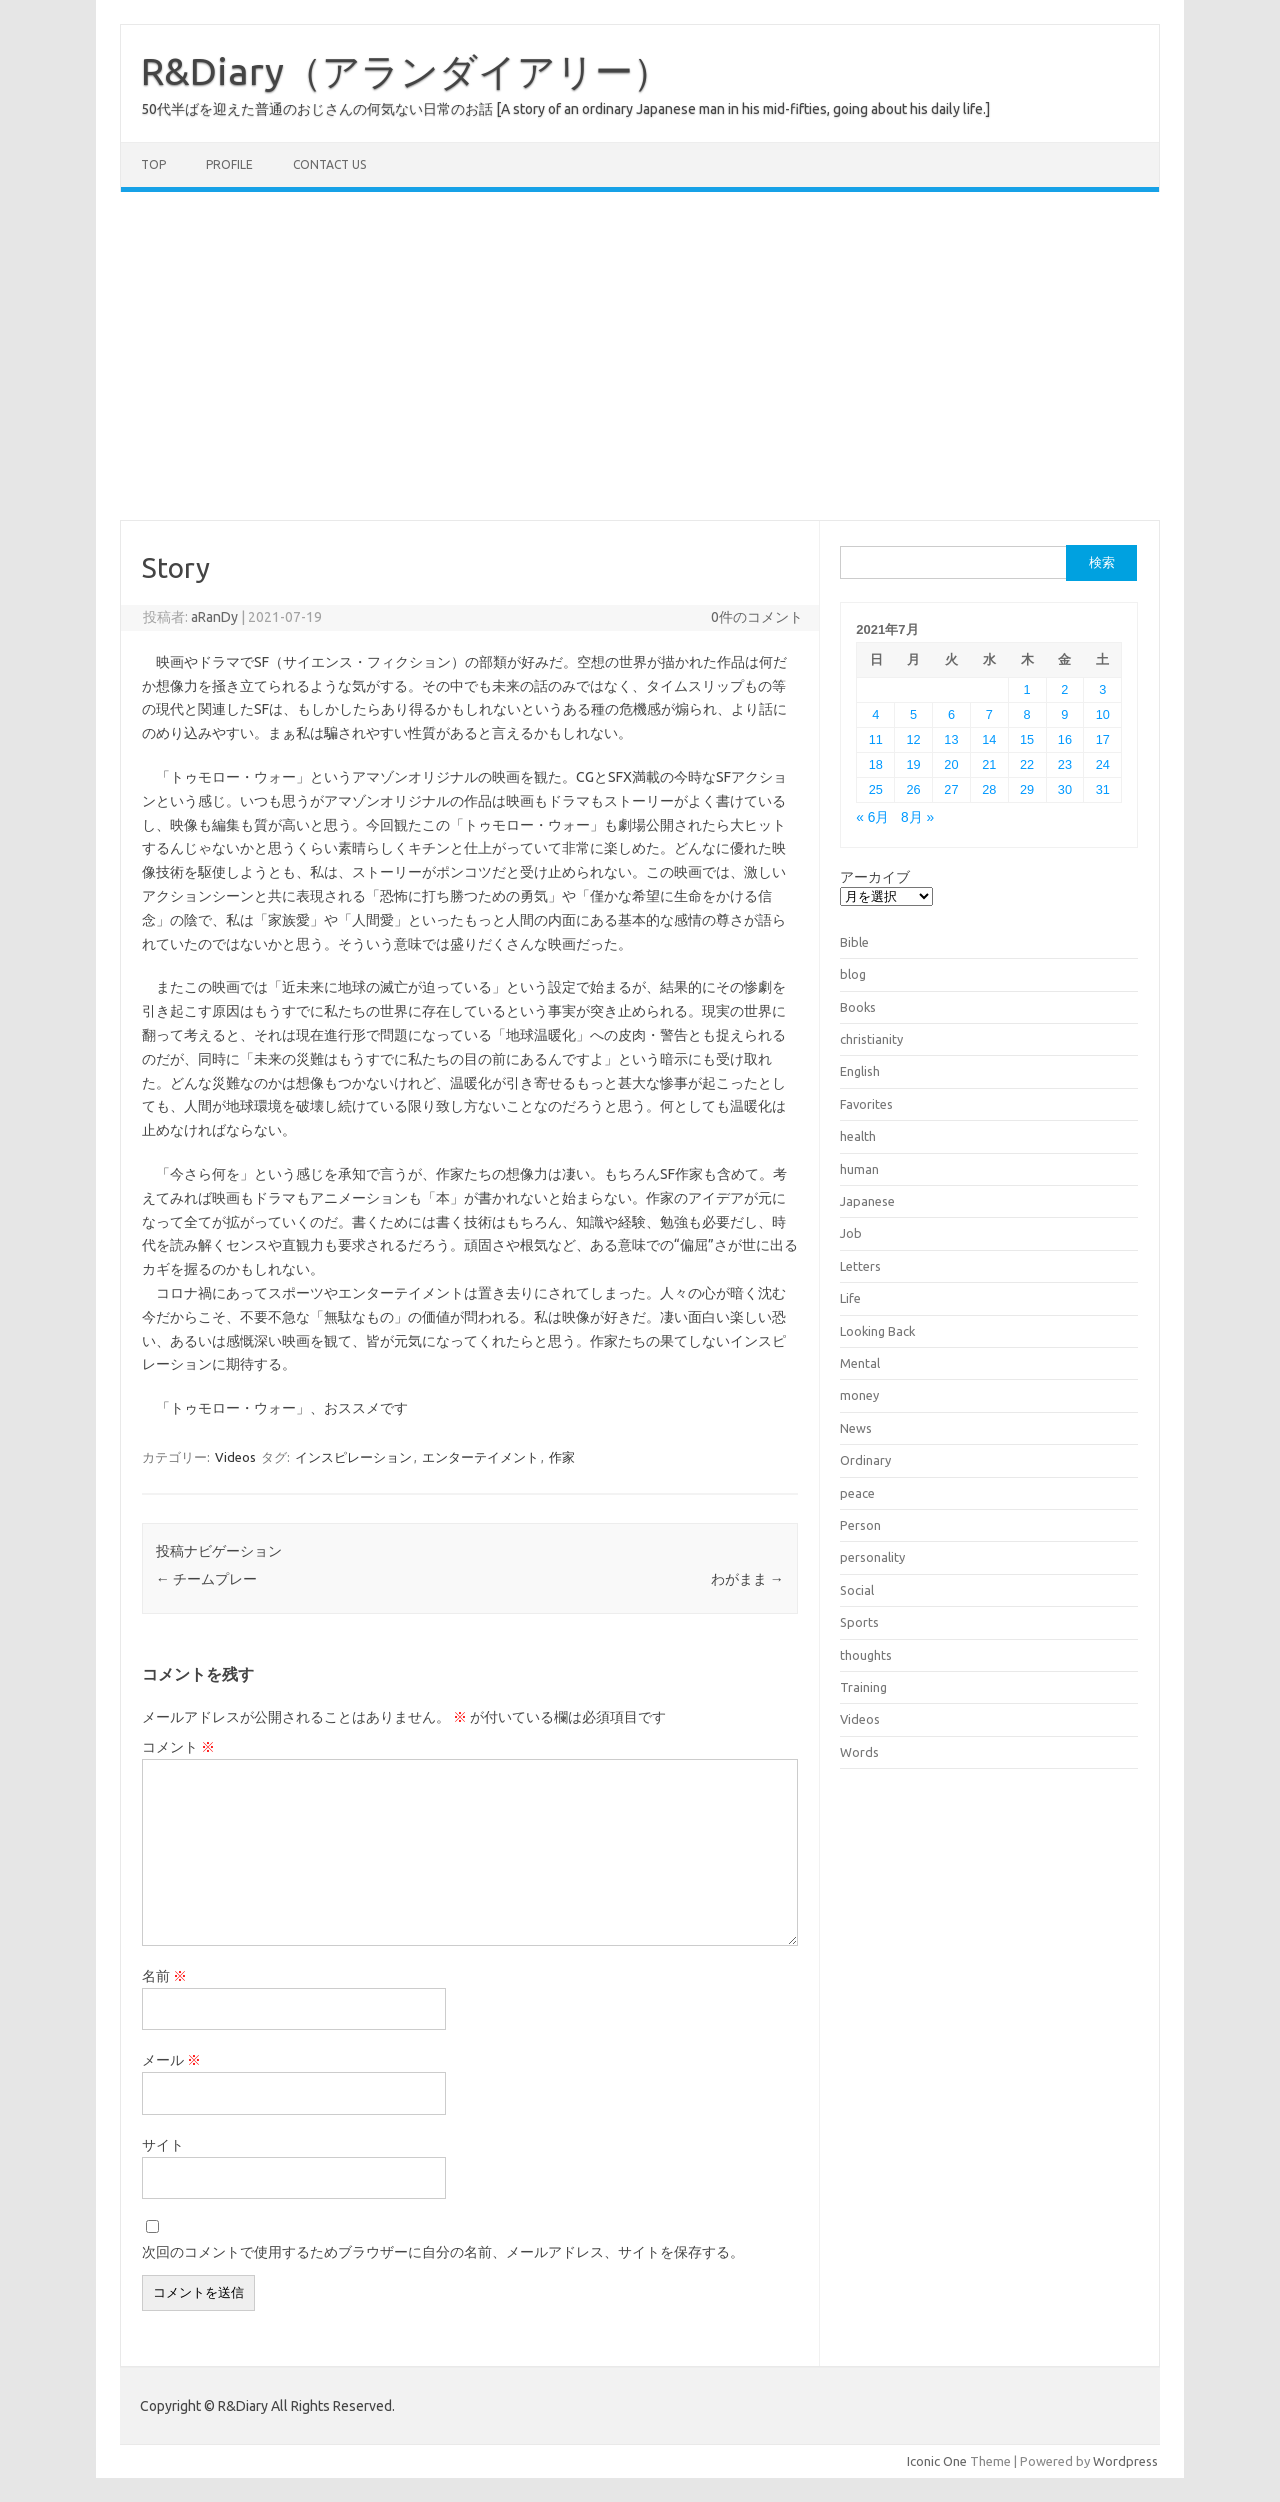 Image resolution: width=1280 pixels, height=2502 pixels. What do you see at coordinates (406, 71) in the screenshot?
I see `R&Diary（アランダイアリー）` at bounding box center [406, 71].